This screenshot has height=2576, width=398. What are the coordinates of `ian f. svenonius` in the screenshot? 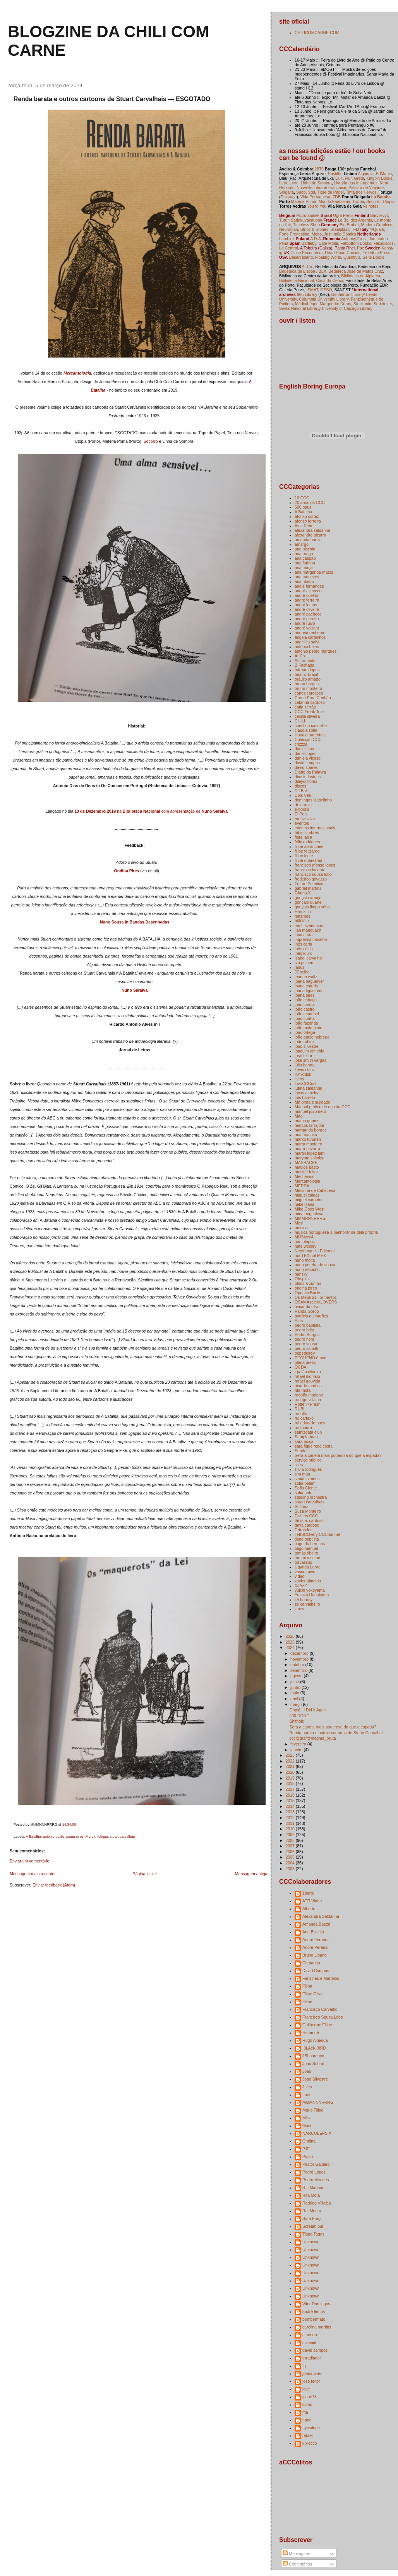 It's located at (309, 925).